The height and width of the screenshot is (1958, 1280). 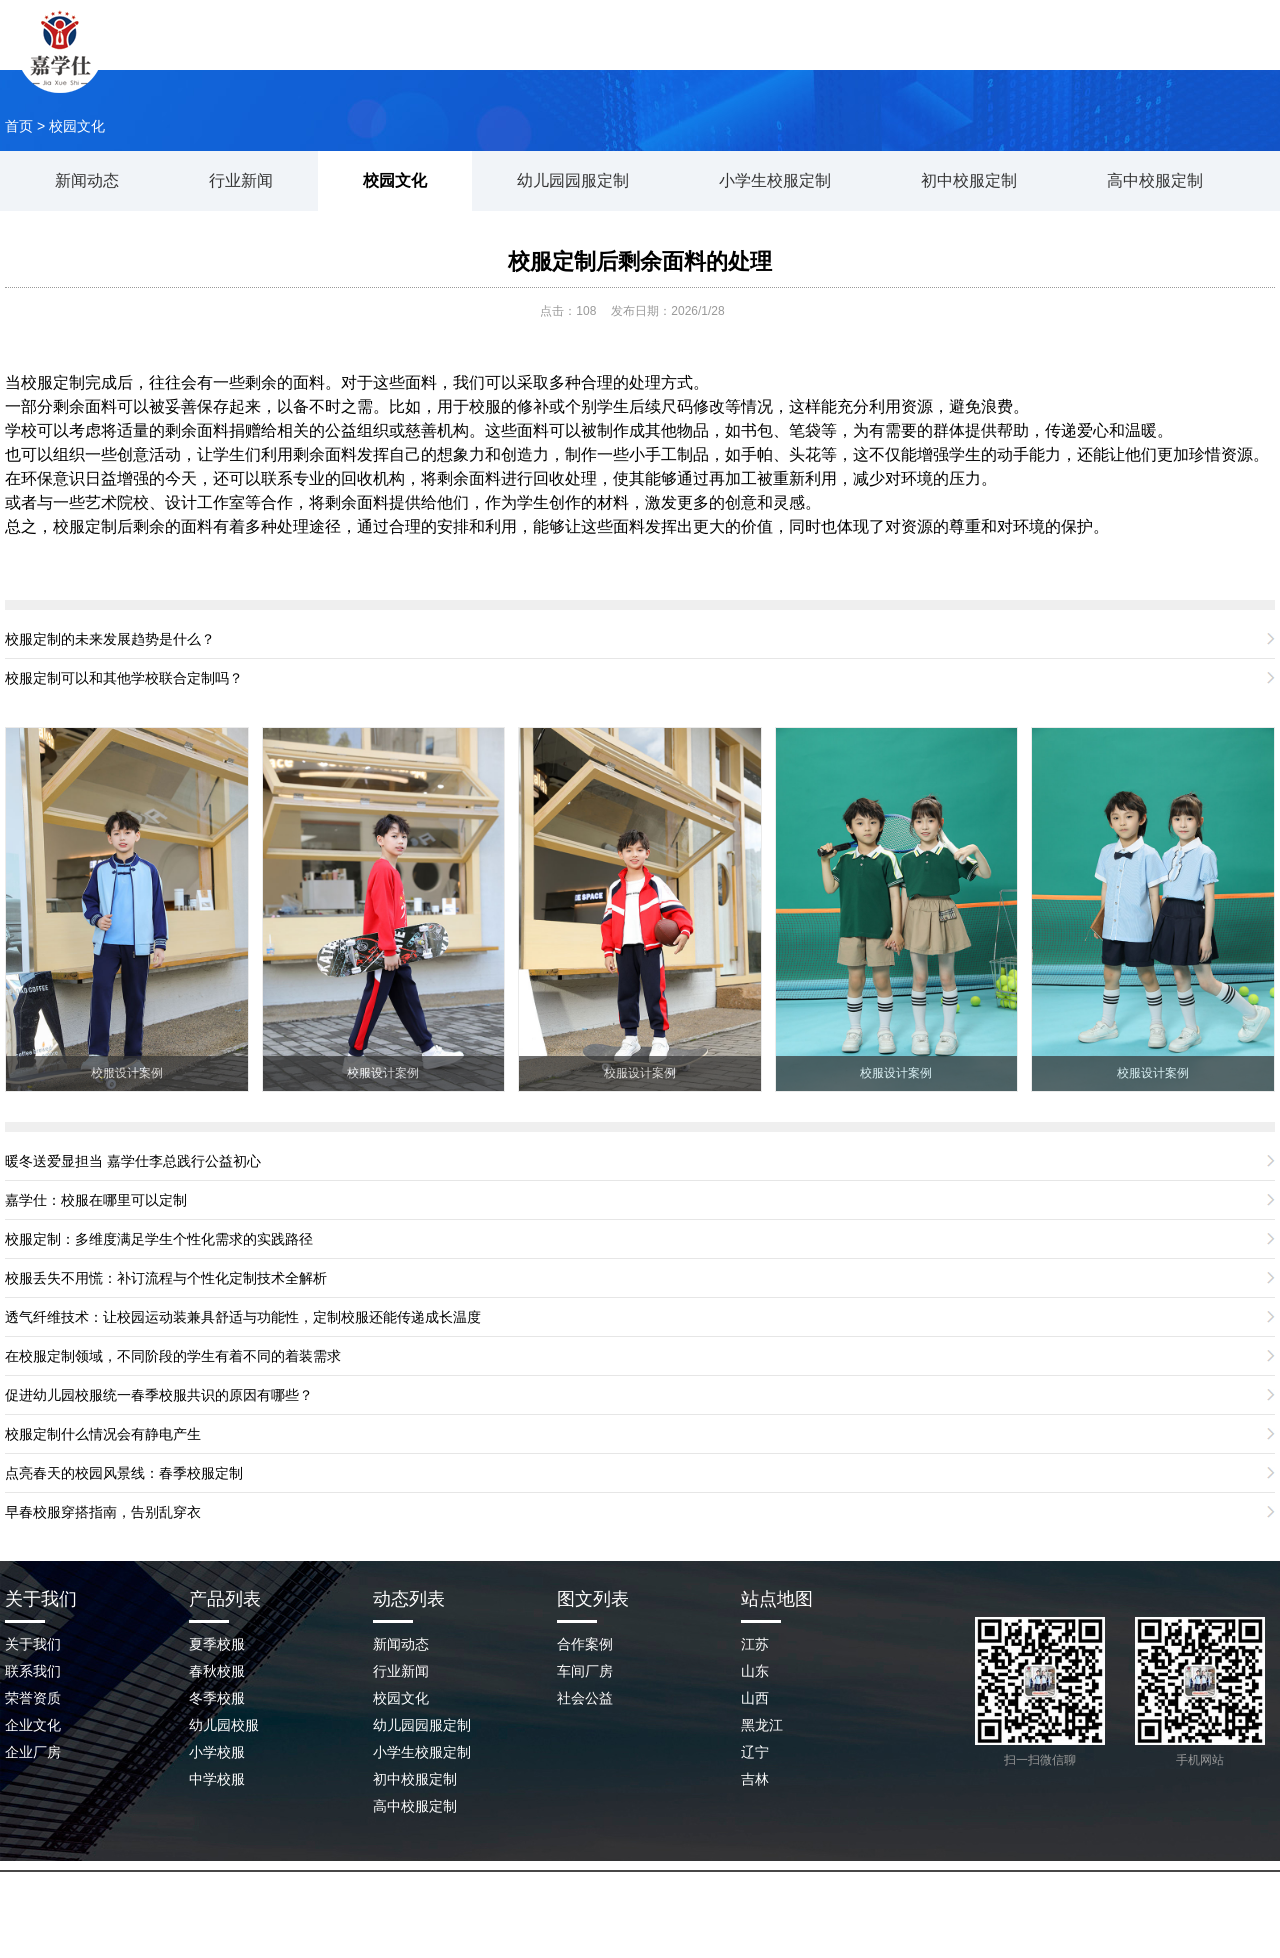 I want to click on 高中校服定制, so click(x=1155, y=180).